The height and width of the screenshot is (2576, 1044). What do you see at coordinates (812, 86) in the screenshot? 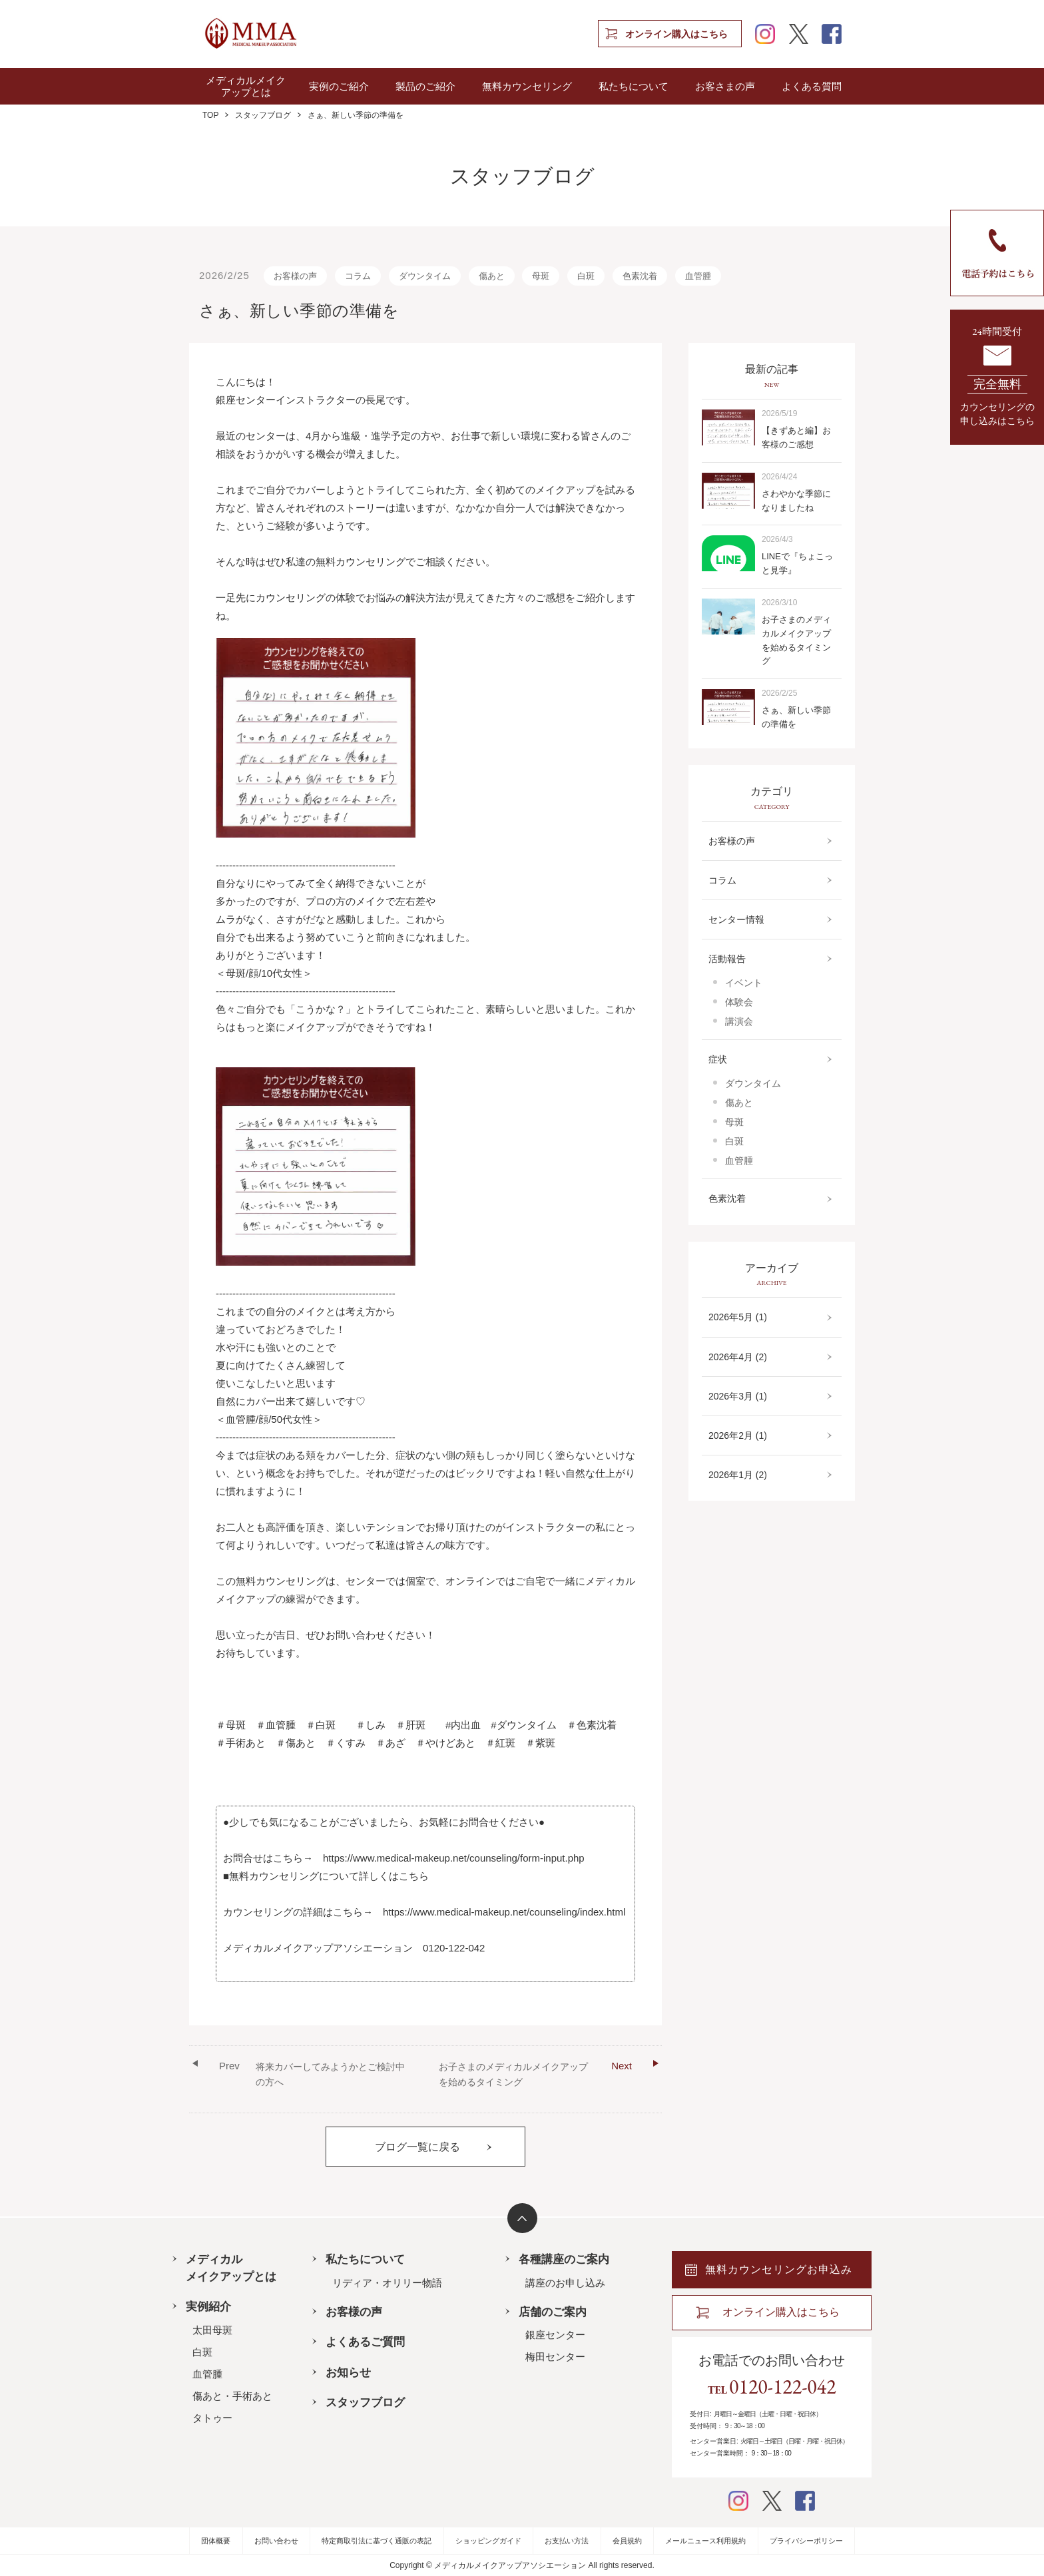
I see `よくある質問` at bounding box center [812, 86].